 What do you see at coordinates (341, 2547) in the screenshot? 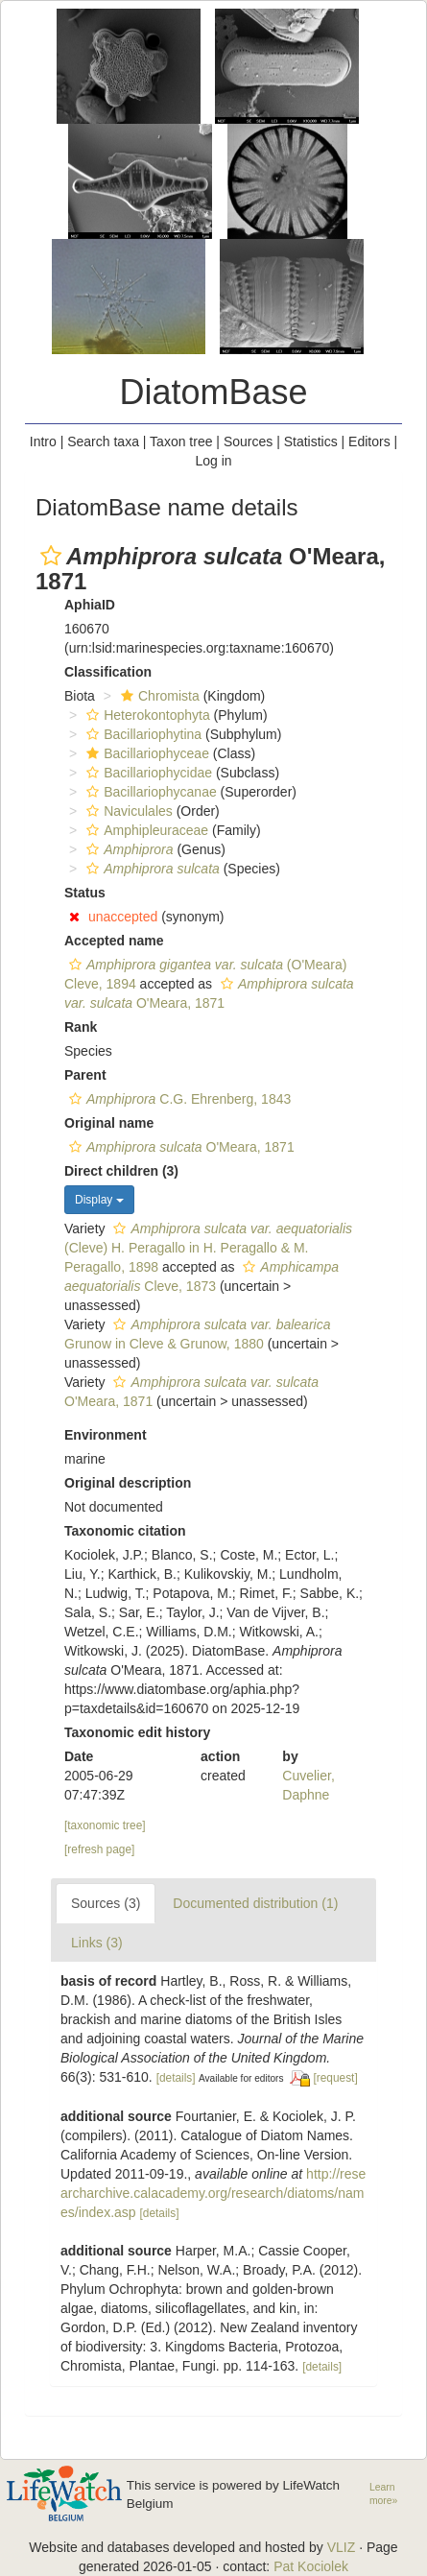
I see `VLIZ` at bounding box center [341, 2547].